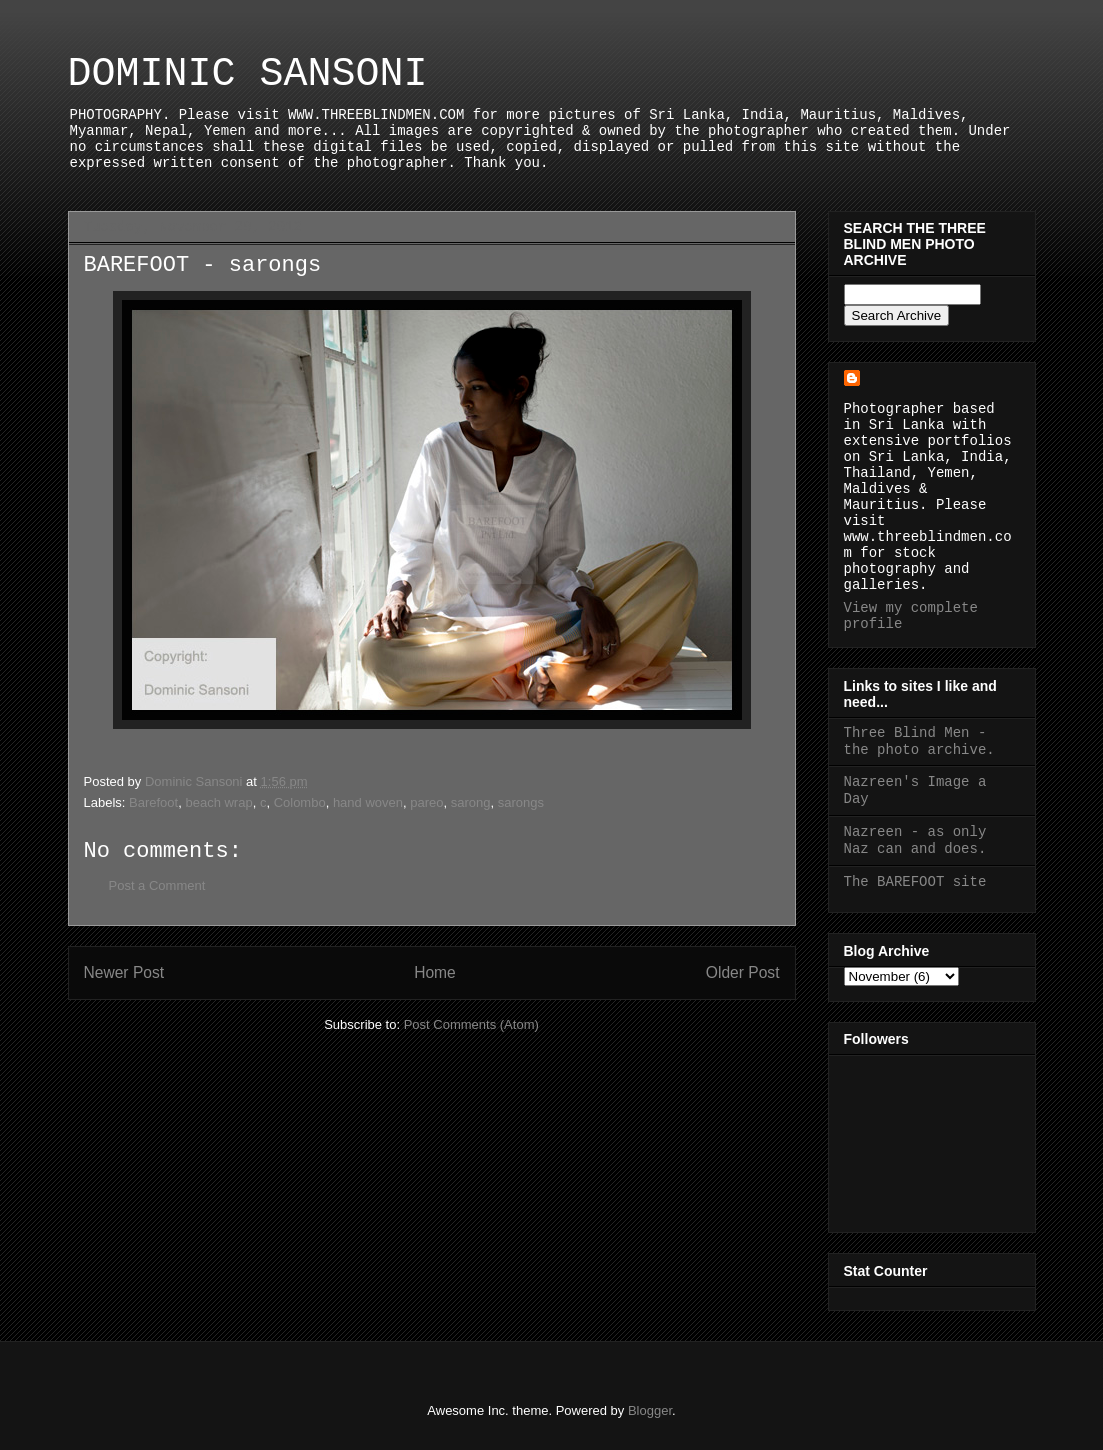 The width and height of the screenshot is (1103, 1450). Describe the element at coordinates (153, 802) in the screenshot. I see `Barefoot` at that location.